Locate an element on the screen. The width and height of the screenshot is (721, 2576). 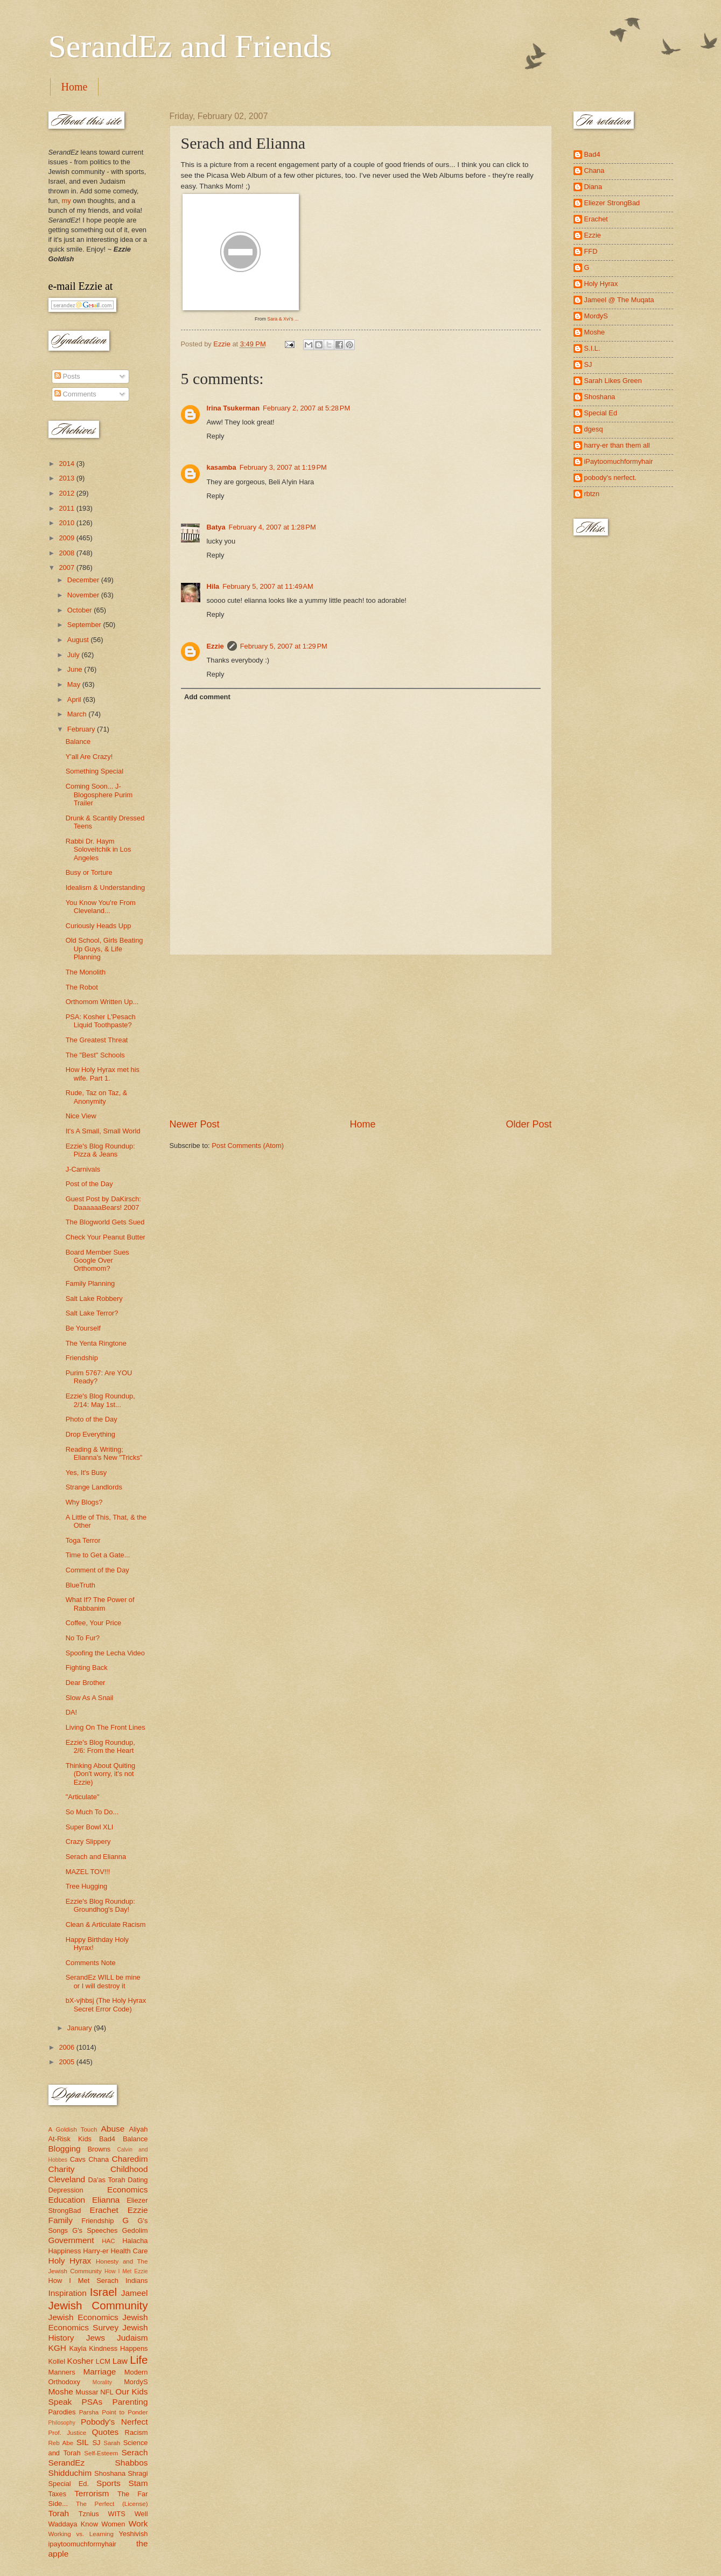
Blogging is located at coordinates (64, 2148).